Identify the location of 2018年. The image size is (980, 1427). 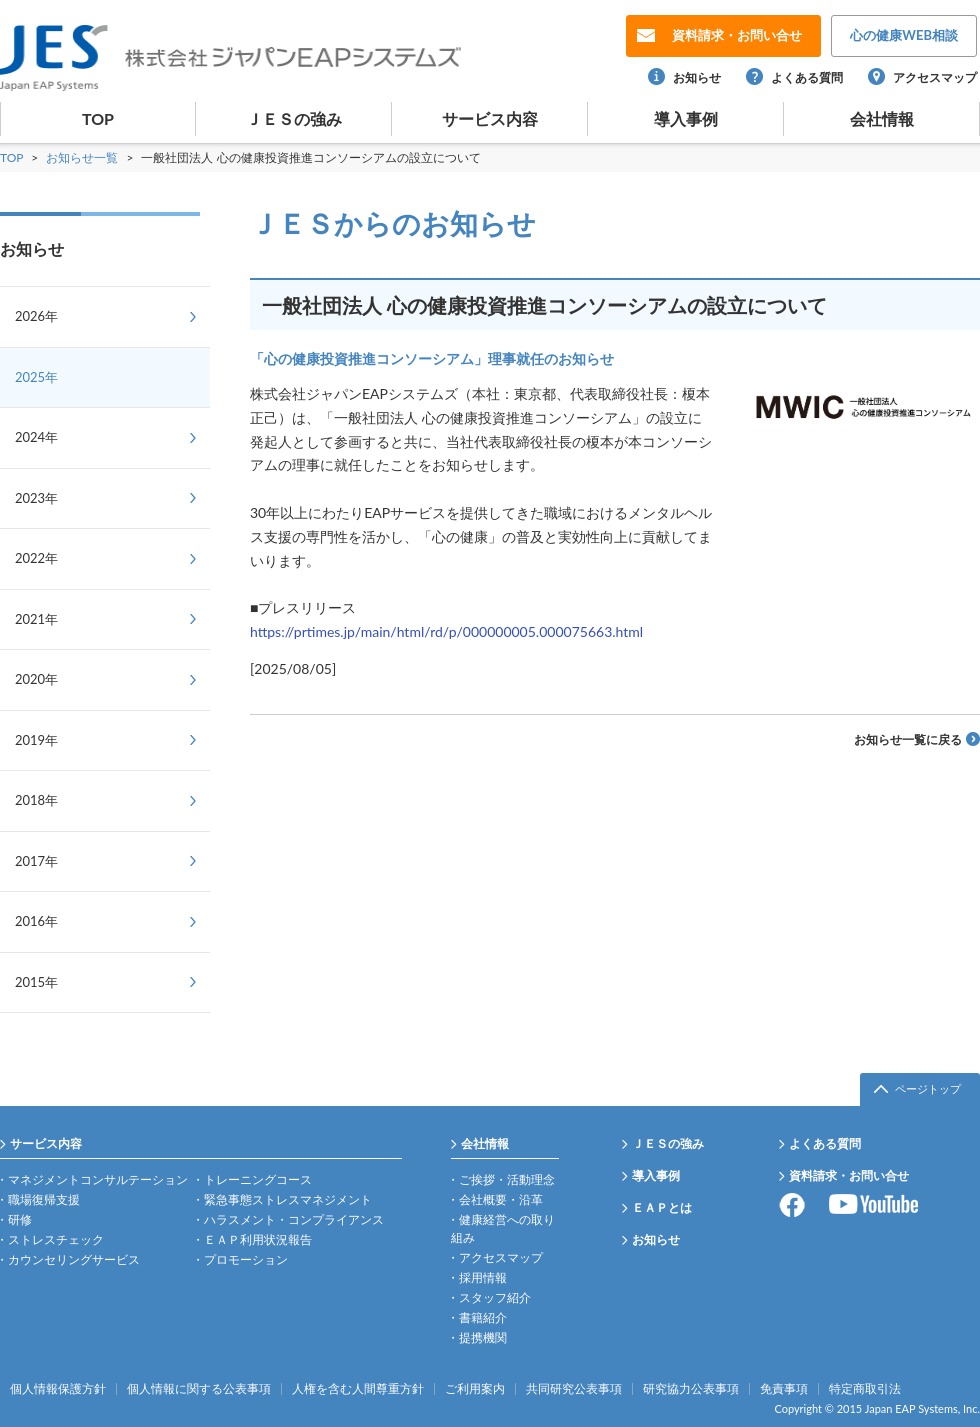
(36, 800).